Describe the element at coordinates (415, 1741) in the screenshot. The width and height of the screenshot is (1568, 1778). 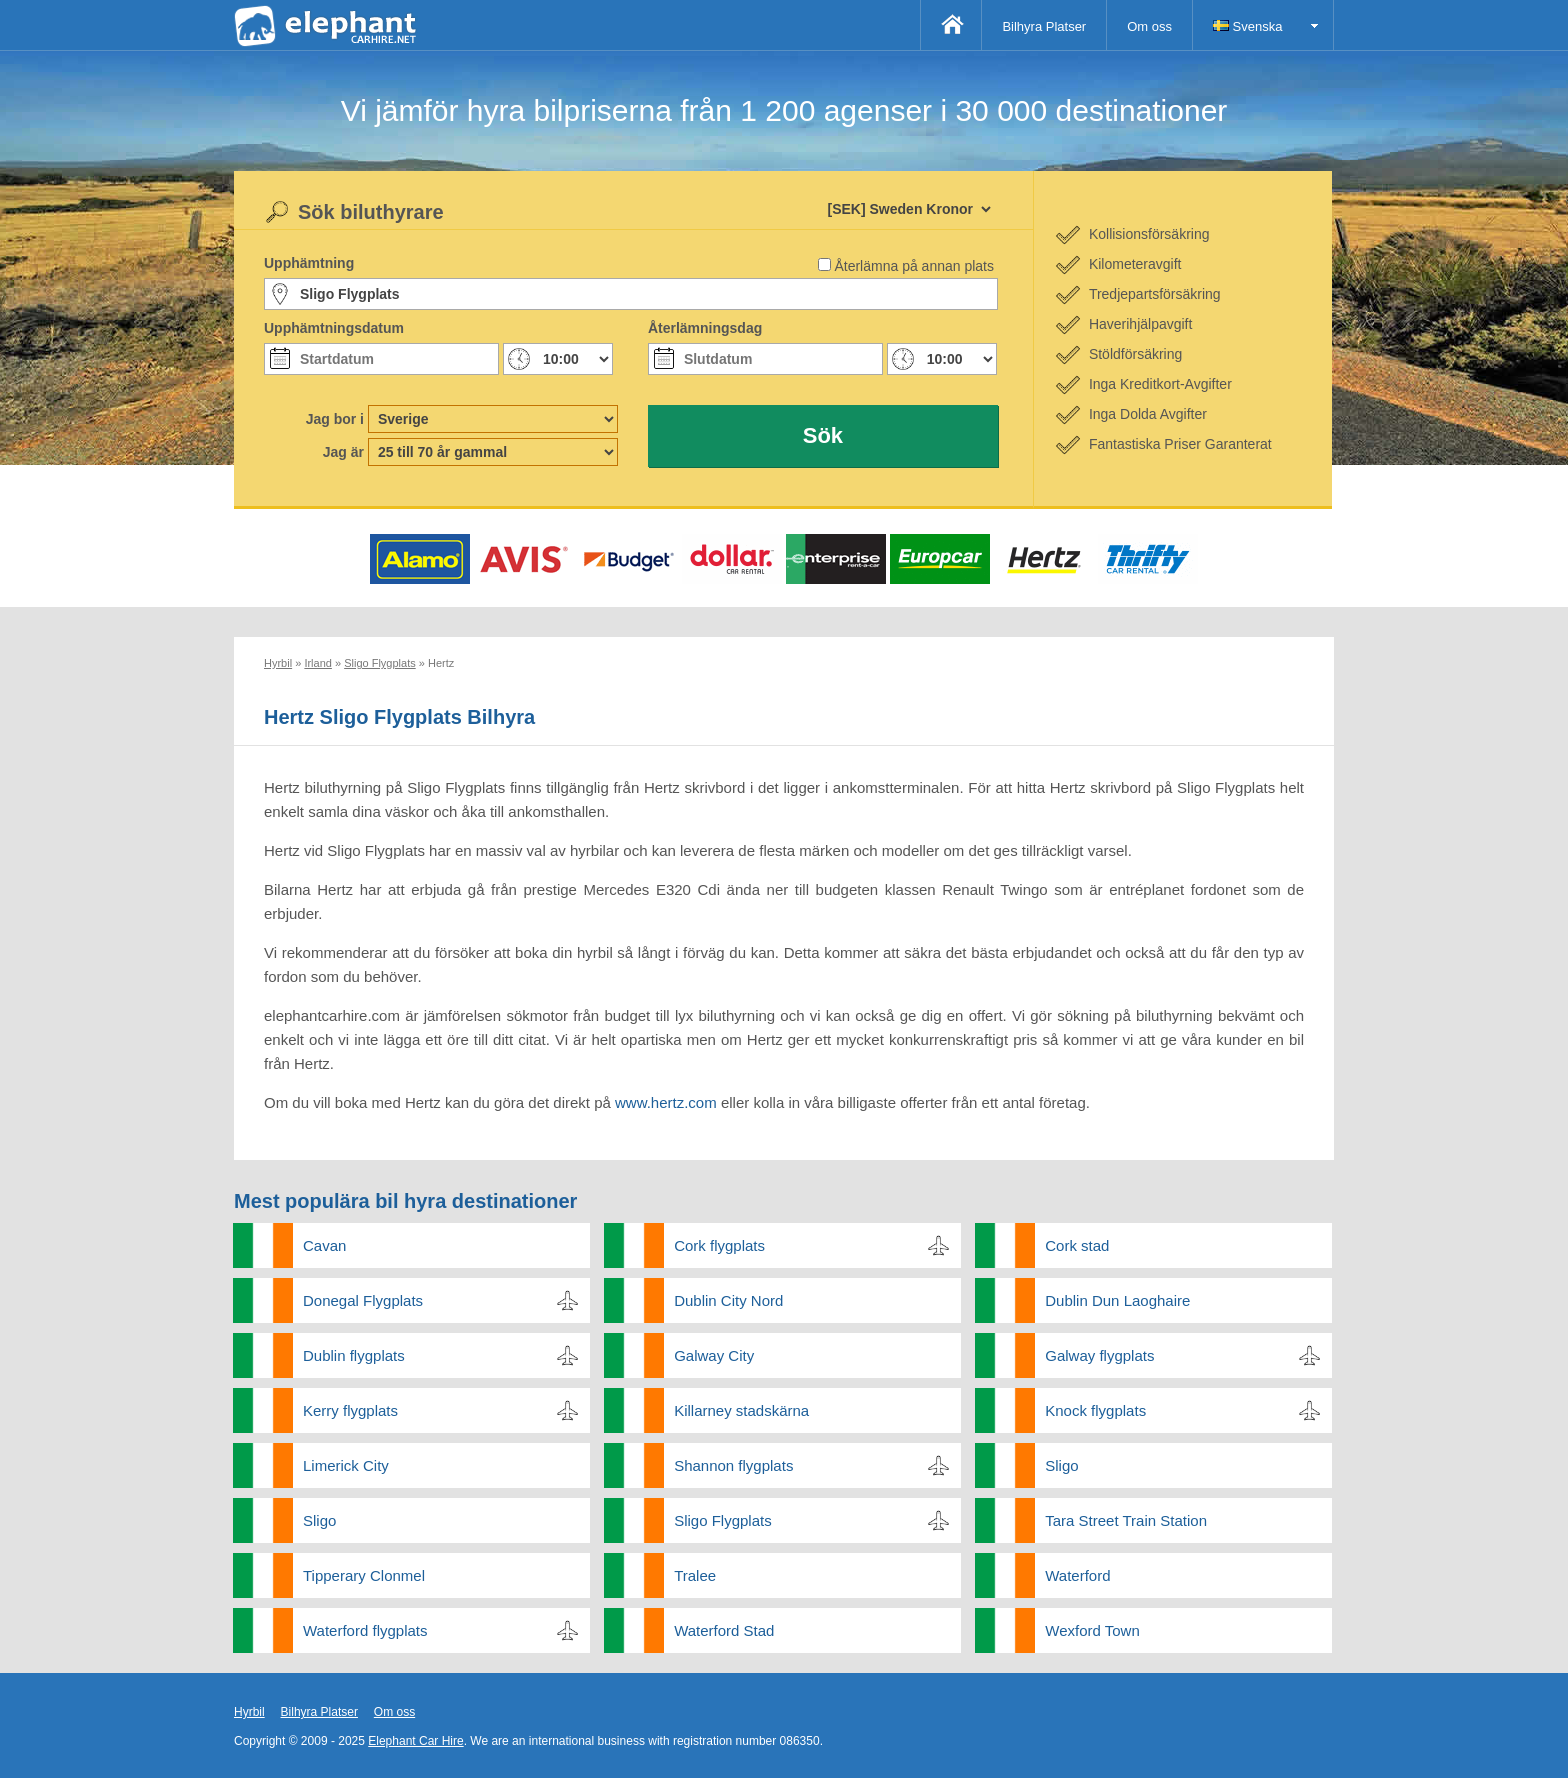
I see `Elephant Car Hire` at that location.